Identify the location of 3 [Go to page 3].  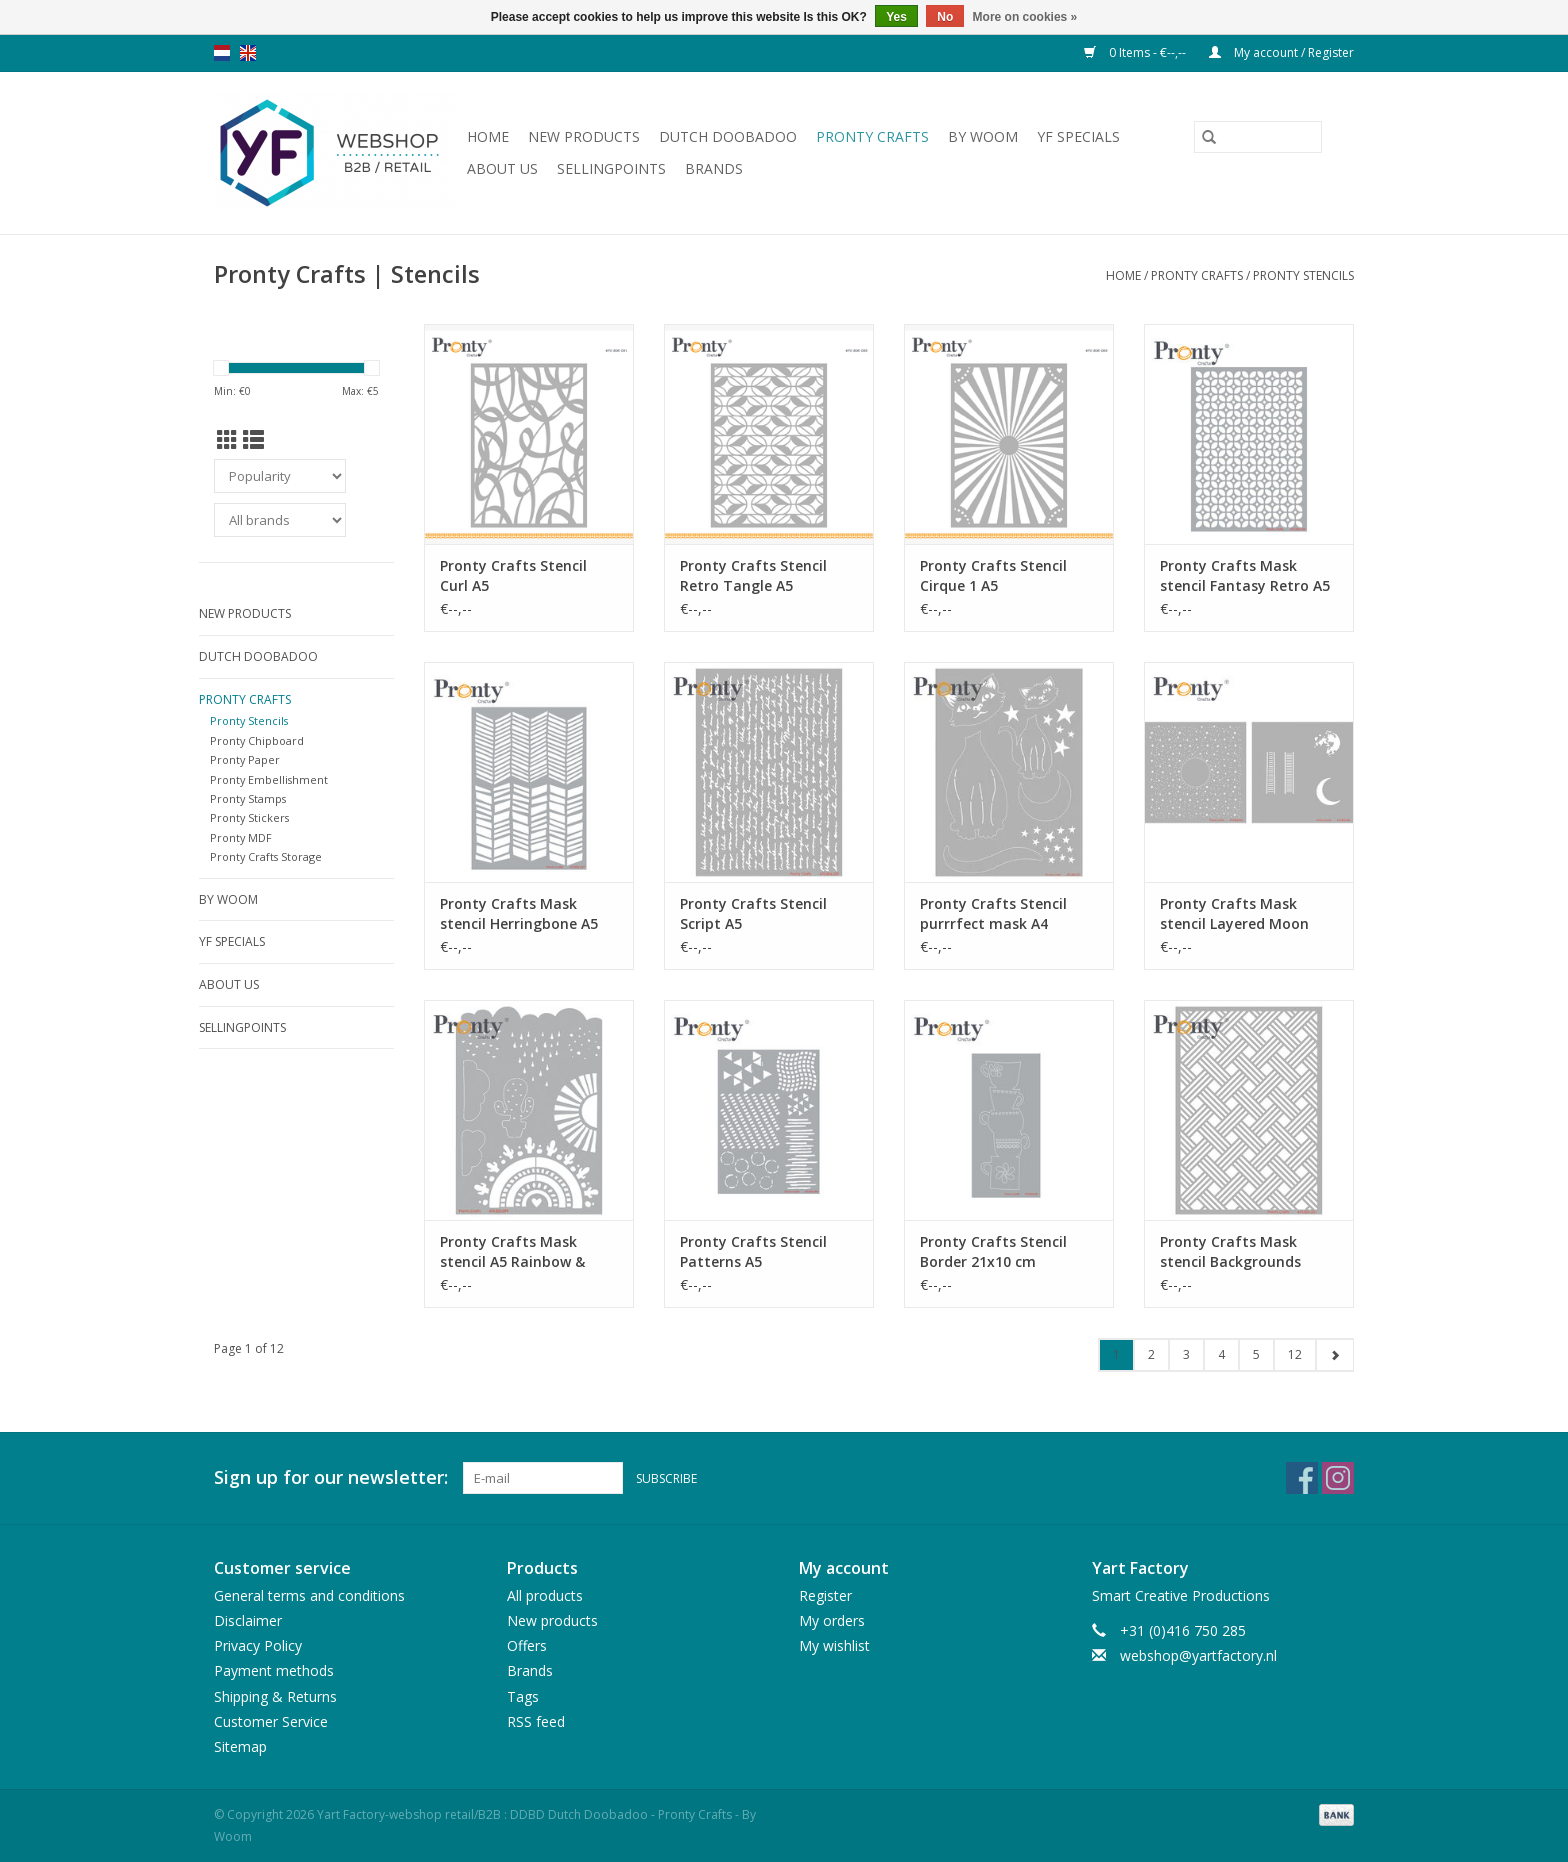
(1186, 1354).